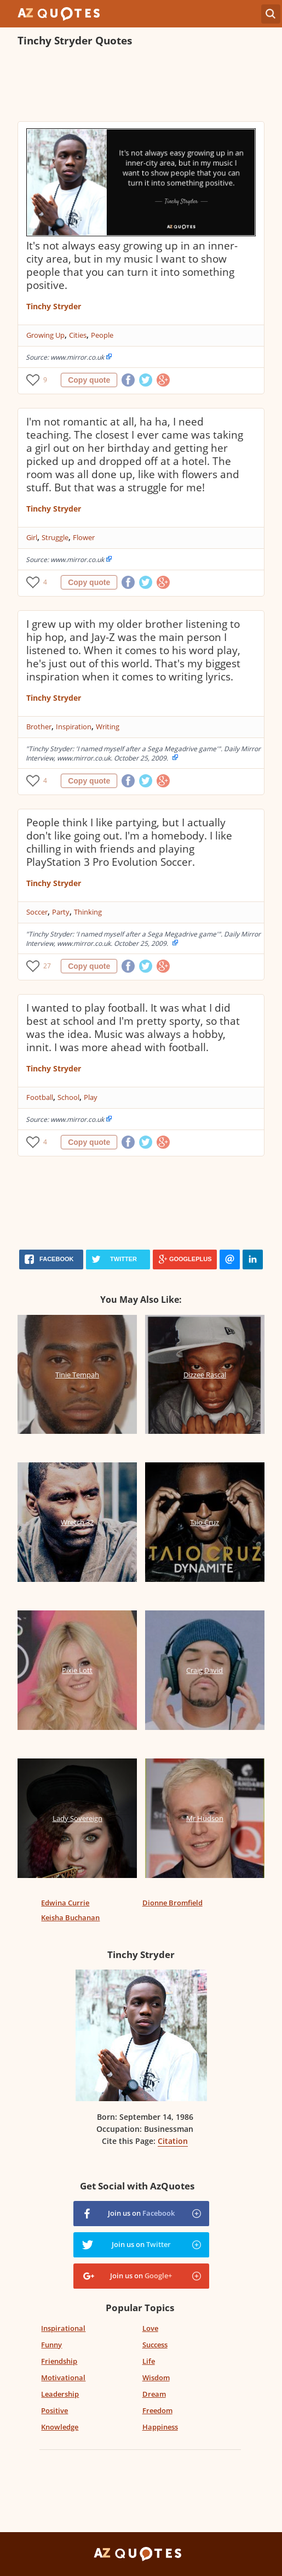 This screenshot has width=282, height=2576. Describe the element at coordinates (156, 2377) in the screenshot. I see `Wisdom` at that location.